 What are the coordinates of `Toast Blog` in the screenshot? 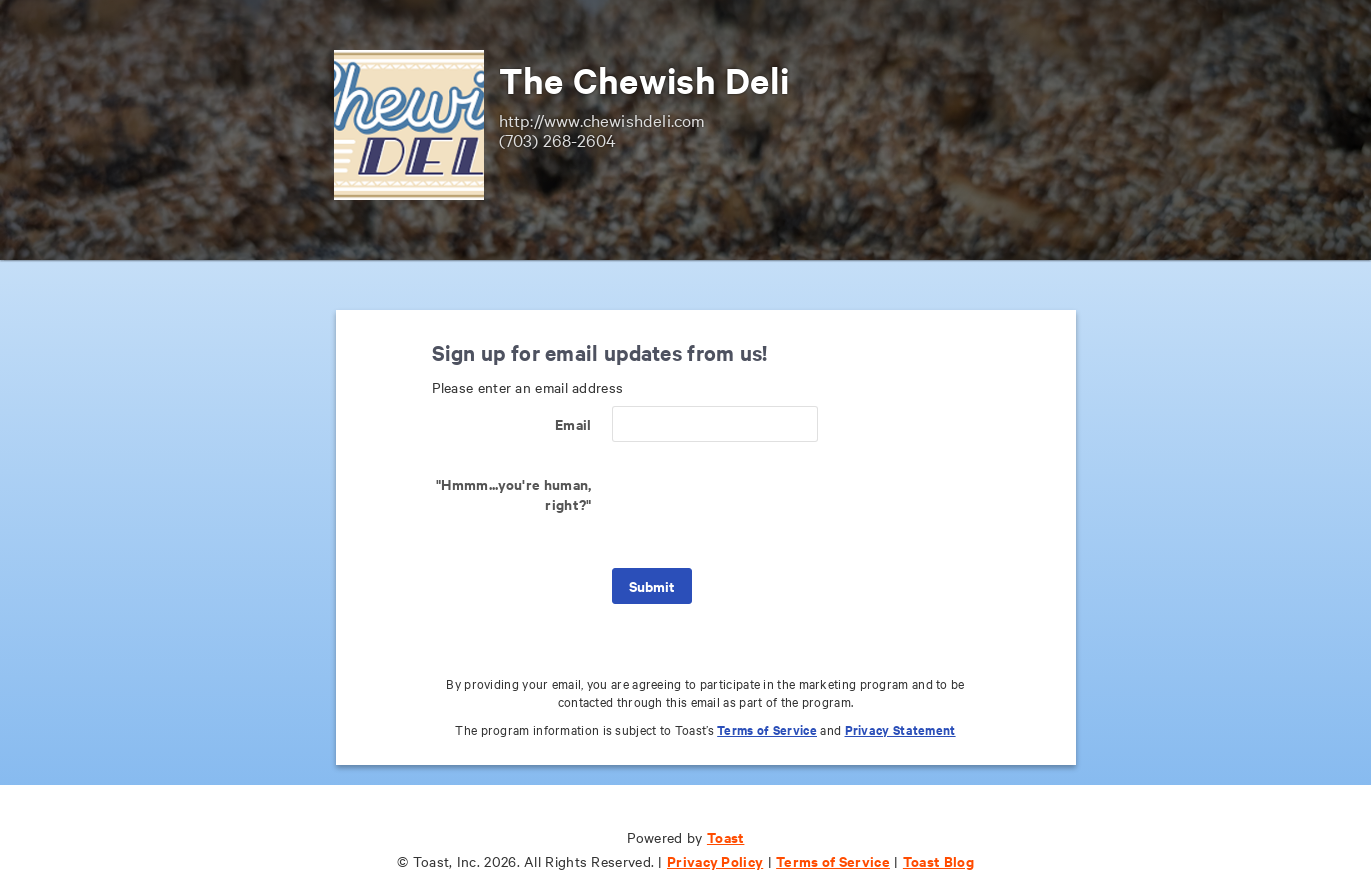 It's located at (938, 860).